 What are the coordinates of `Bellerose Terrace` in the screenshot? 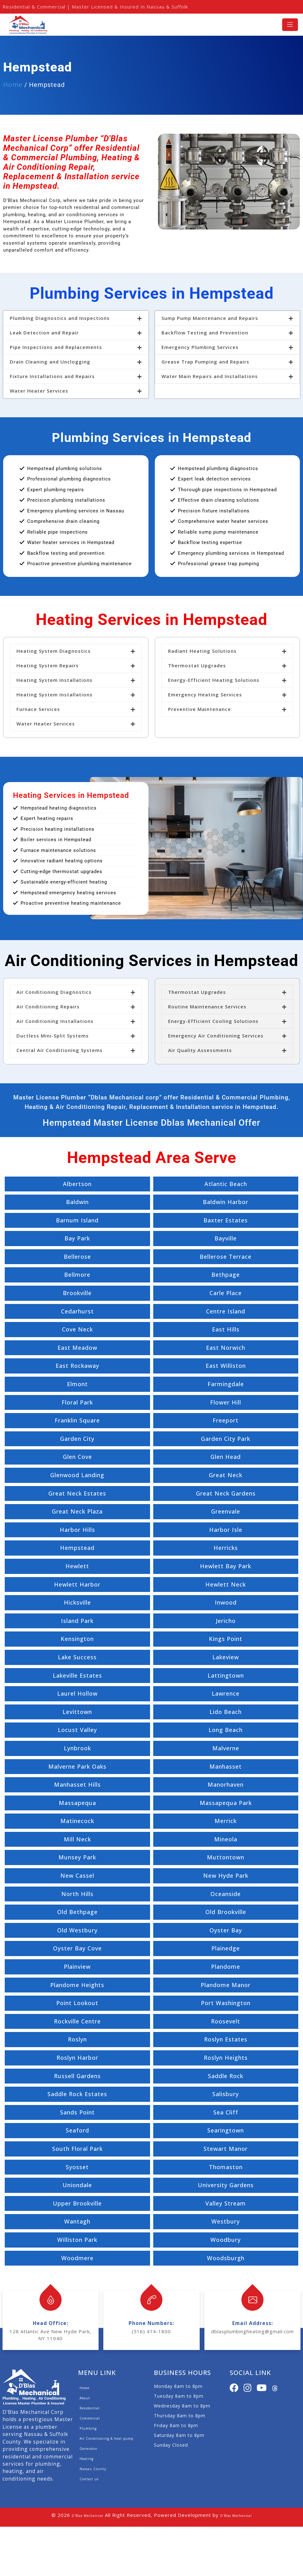 It's located at (225, 1256).